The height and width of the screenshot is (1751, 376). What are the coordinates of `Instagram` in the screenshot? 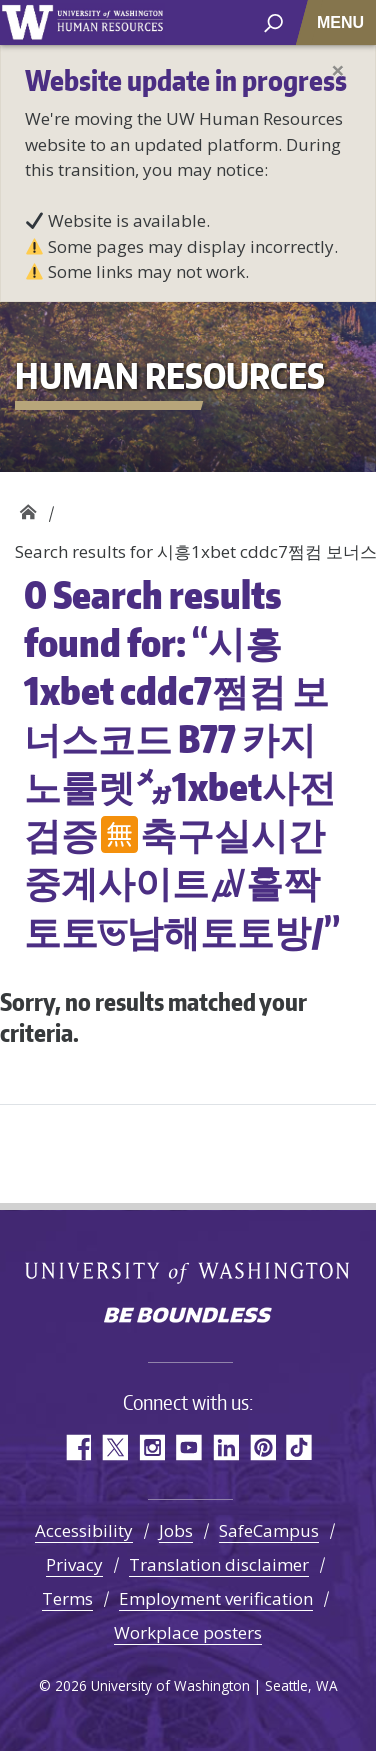 It's located at (151, 1447).